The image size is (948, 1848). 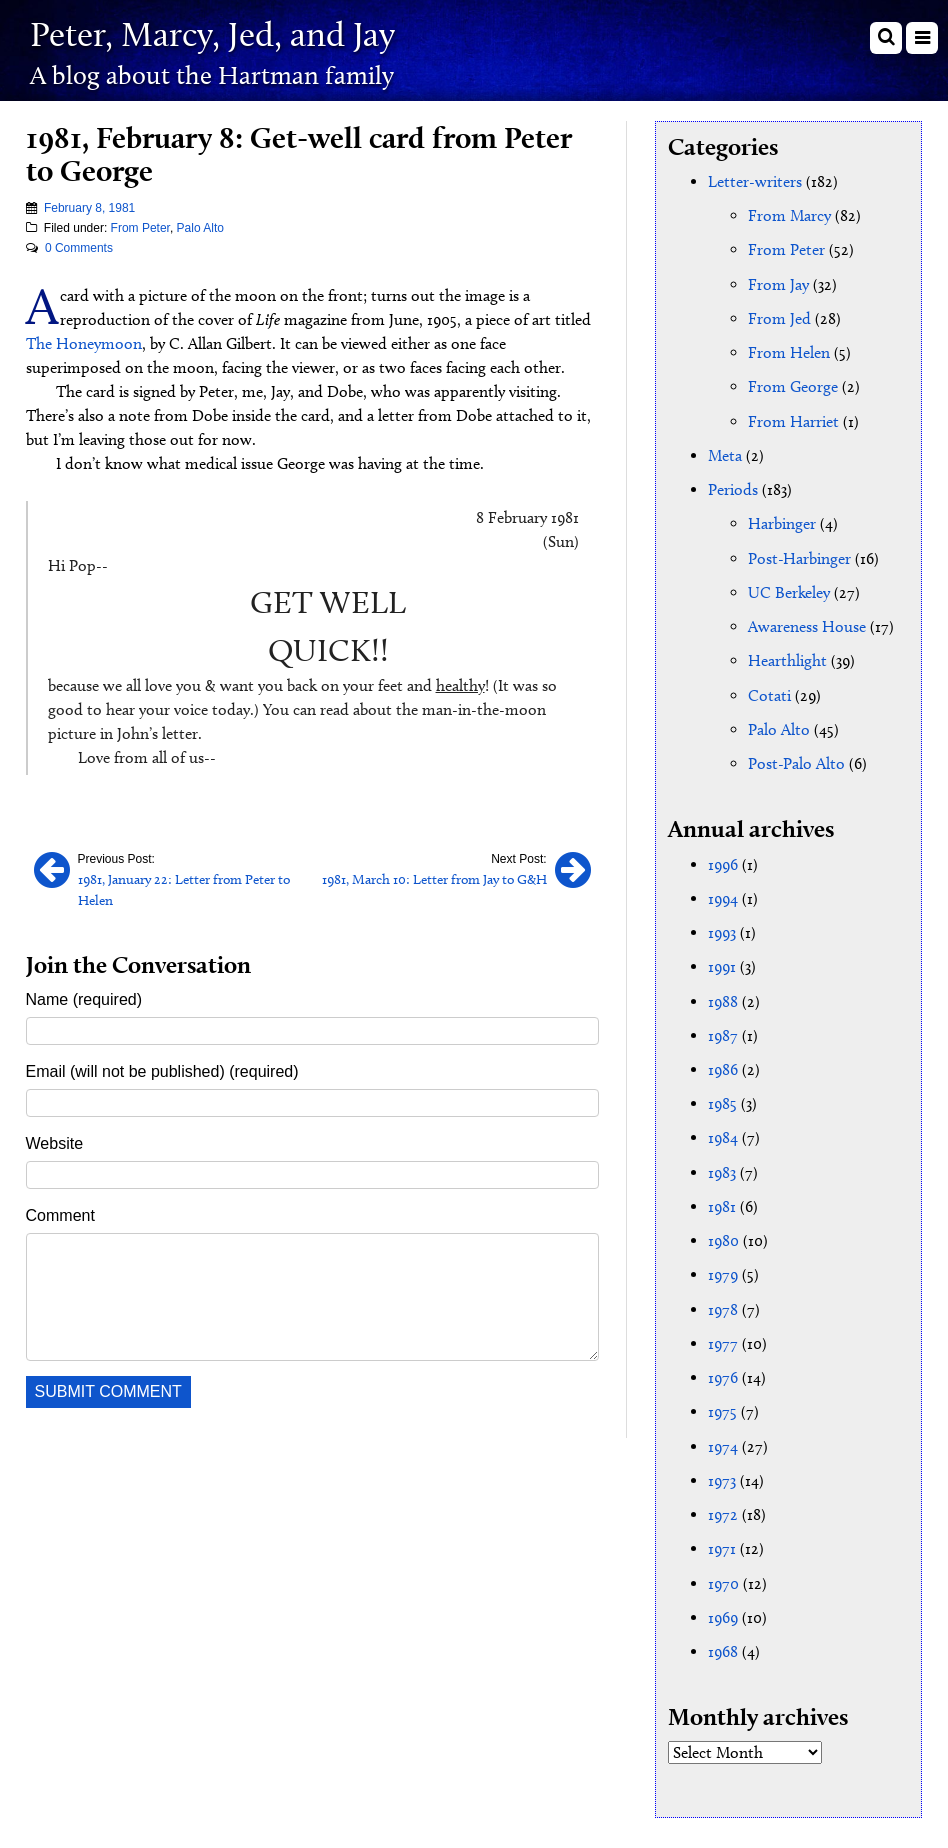 I want to click on Harbinger, so click(x=782, y=521).